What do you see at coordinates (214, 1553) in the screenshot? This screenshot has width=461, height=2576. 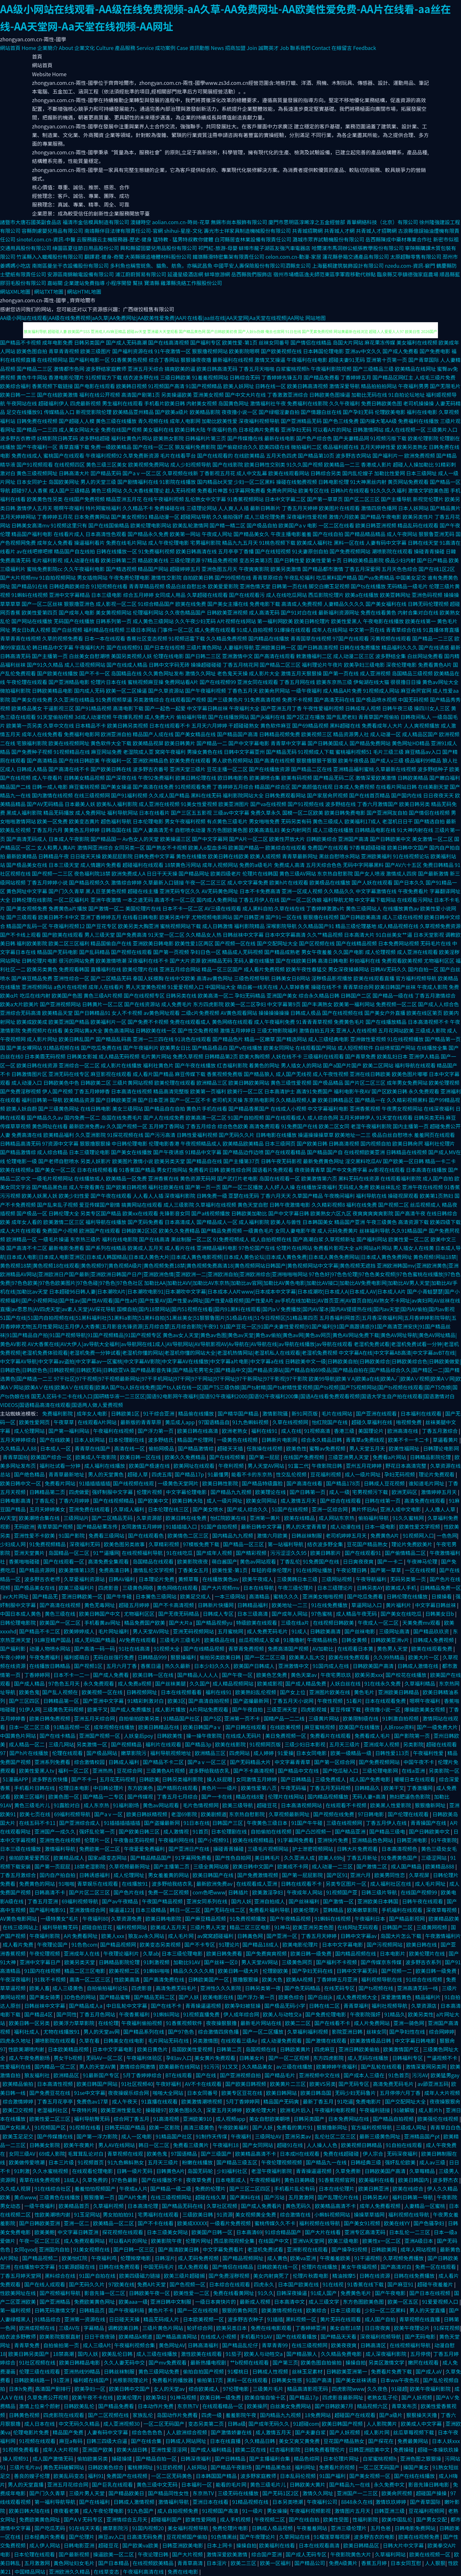 I see `国产成年人视频` at bounding box center [214, 1553].